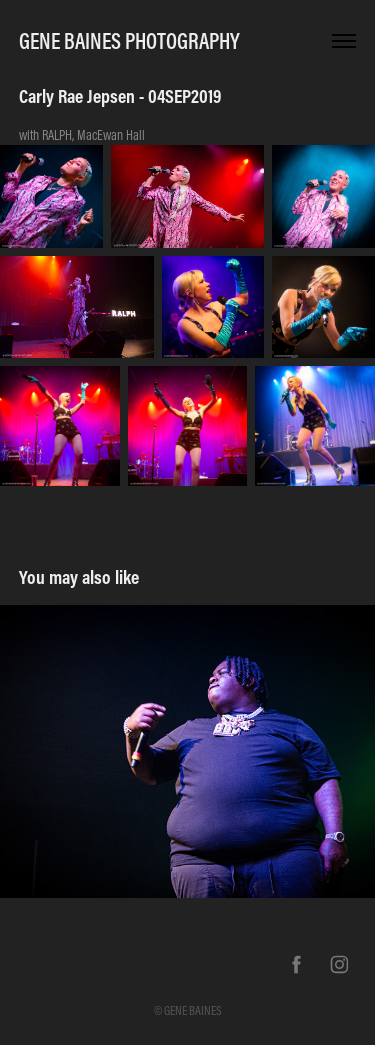 Image resolution: width=375 pixels, height=1045 pixels. Describe the element at coordinates (129, 41) in the screenshot. I see `Gene Baines Photography` at that location.